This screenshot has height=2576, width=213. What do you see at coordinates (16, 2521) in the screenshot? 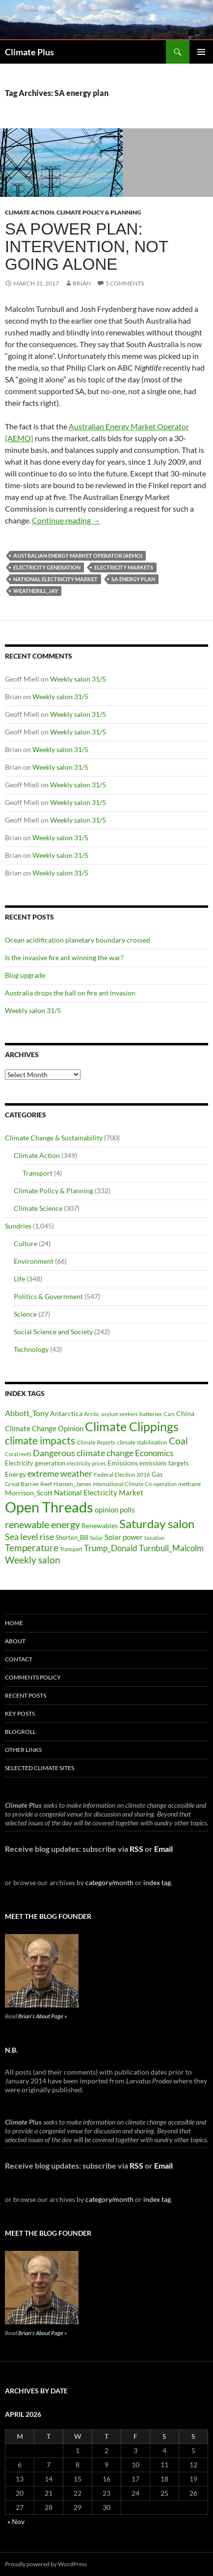
I see `« Nov` at bounding box center [16, 2521].